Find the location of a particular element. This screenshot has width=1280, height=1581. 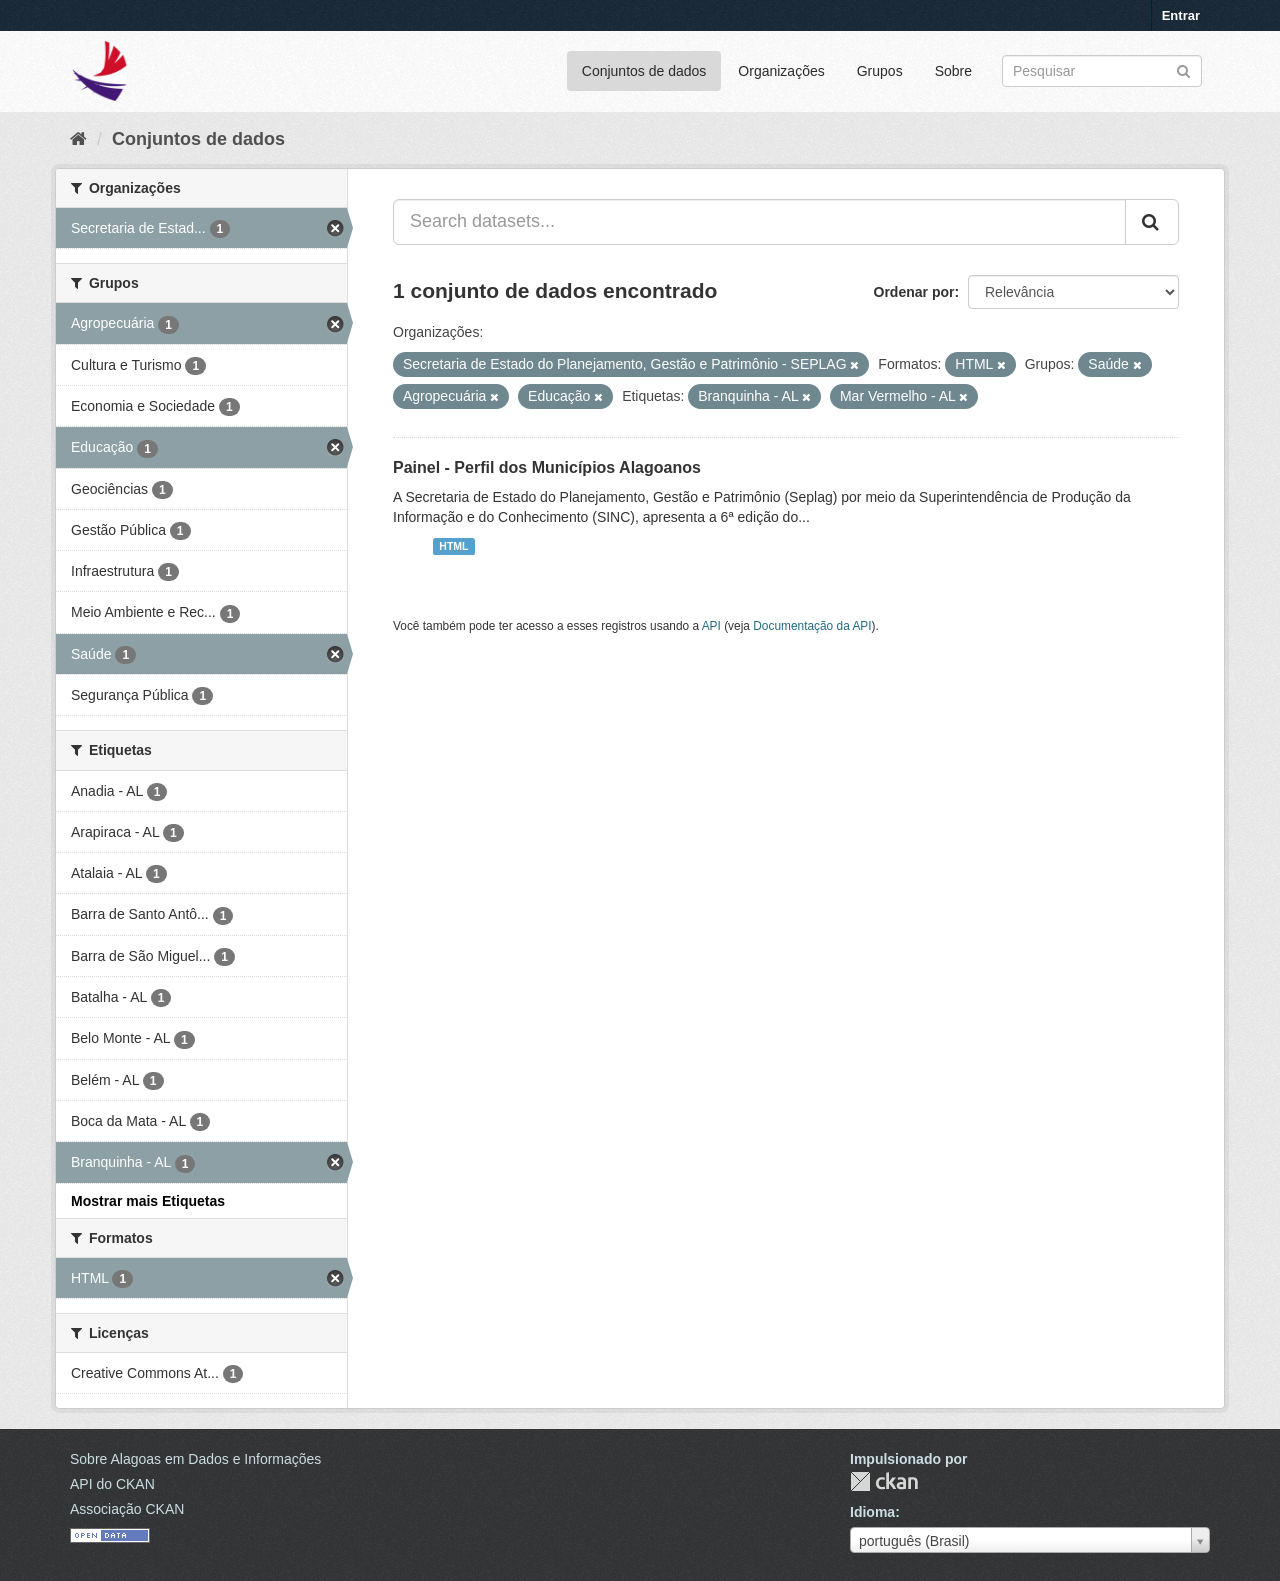

Grupos is located at coordinates (880, 71).